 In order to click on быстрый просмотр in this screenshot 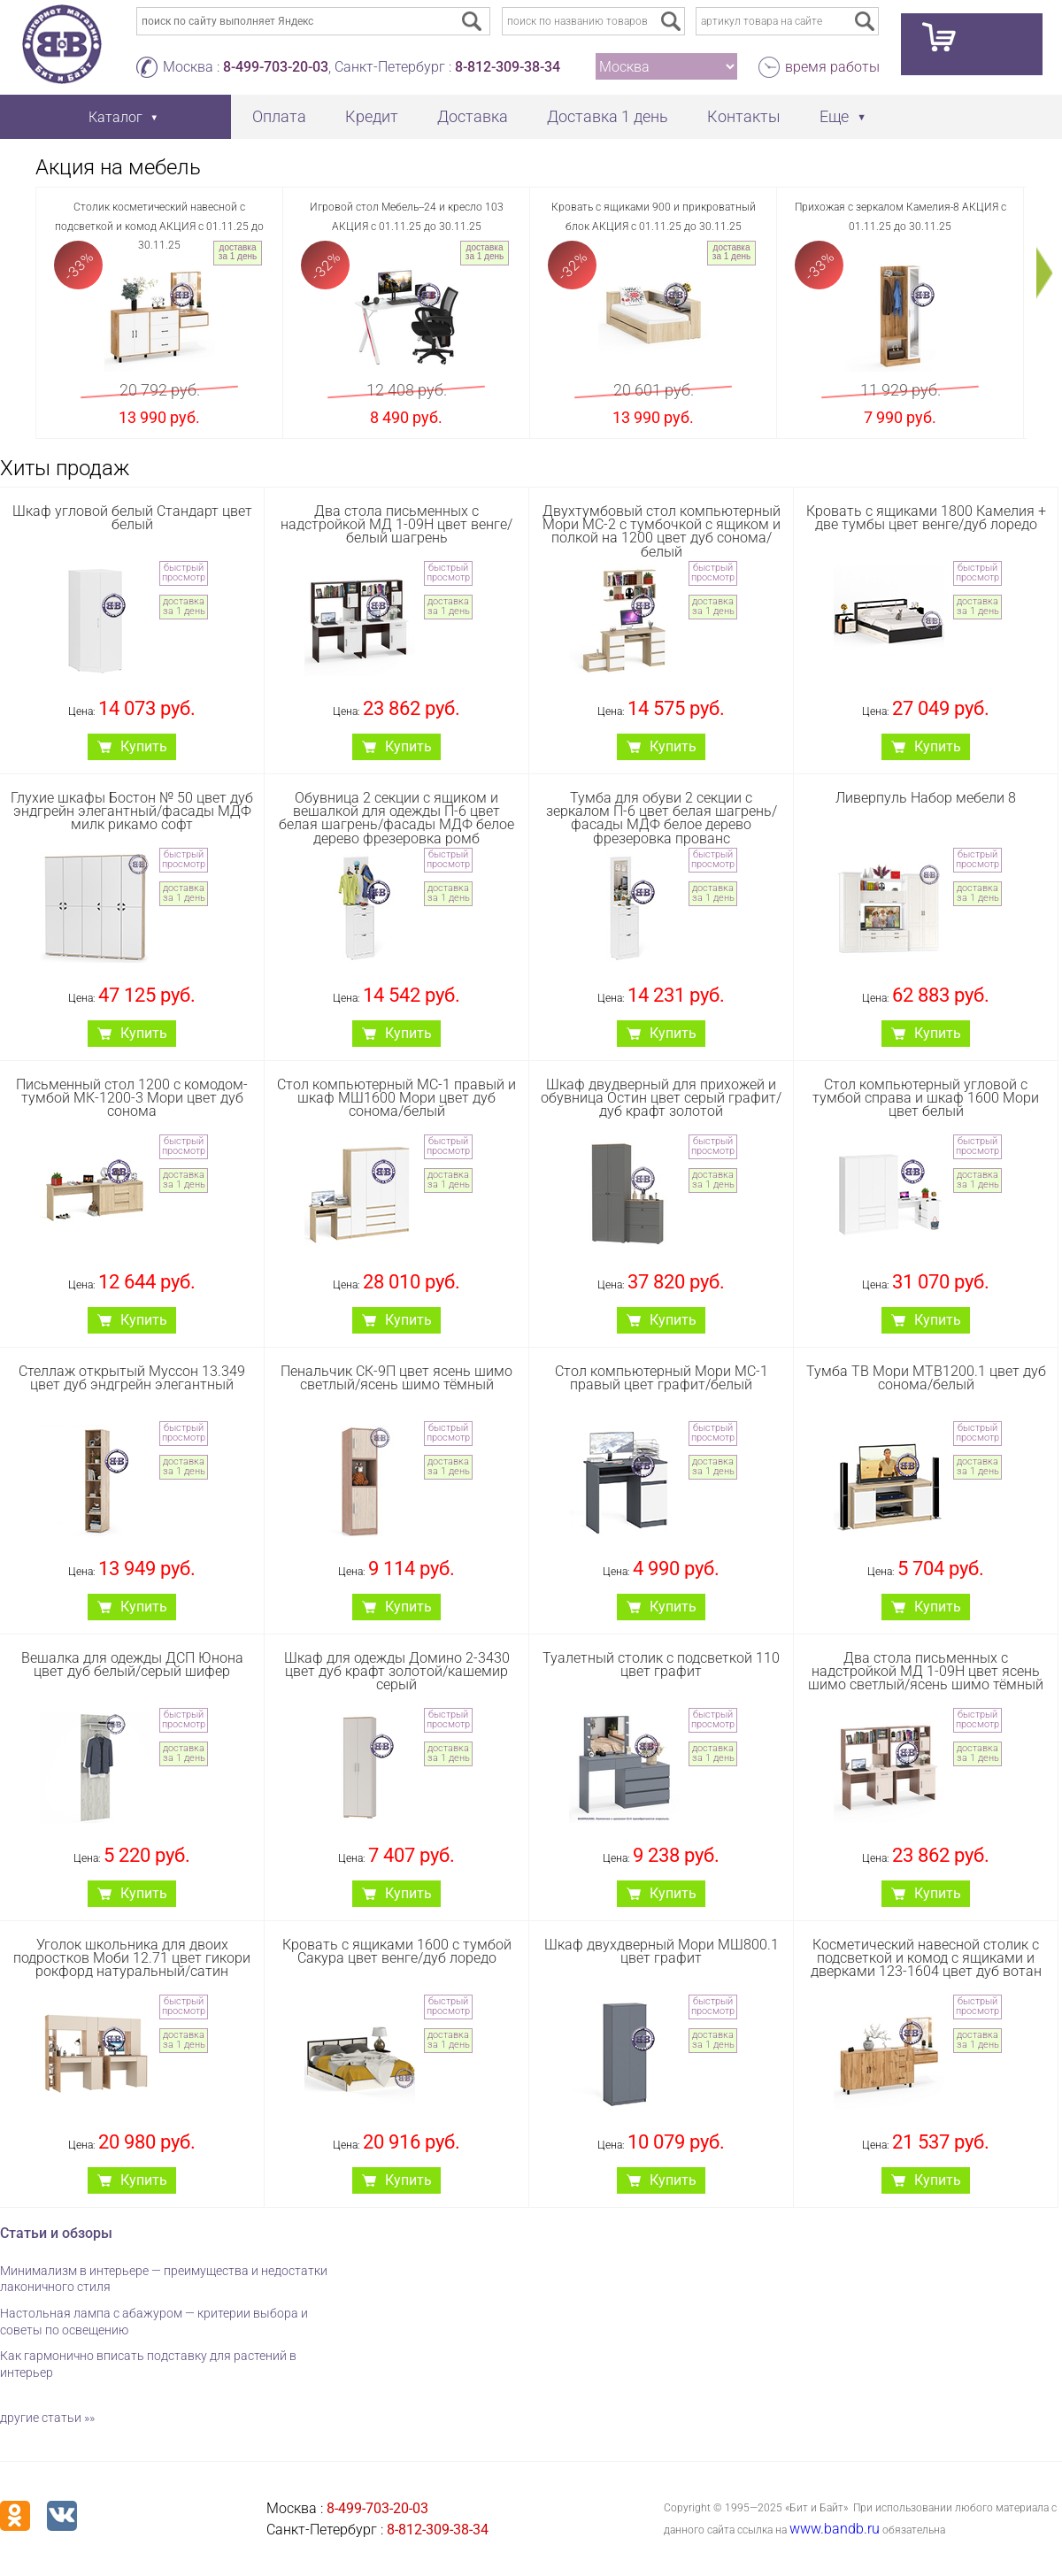, I will do `click(183, 572)`.